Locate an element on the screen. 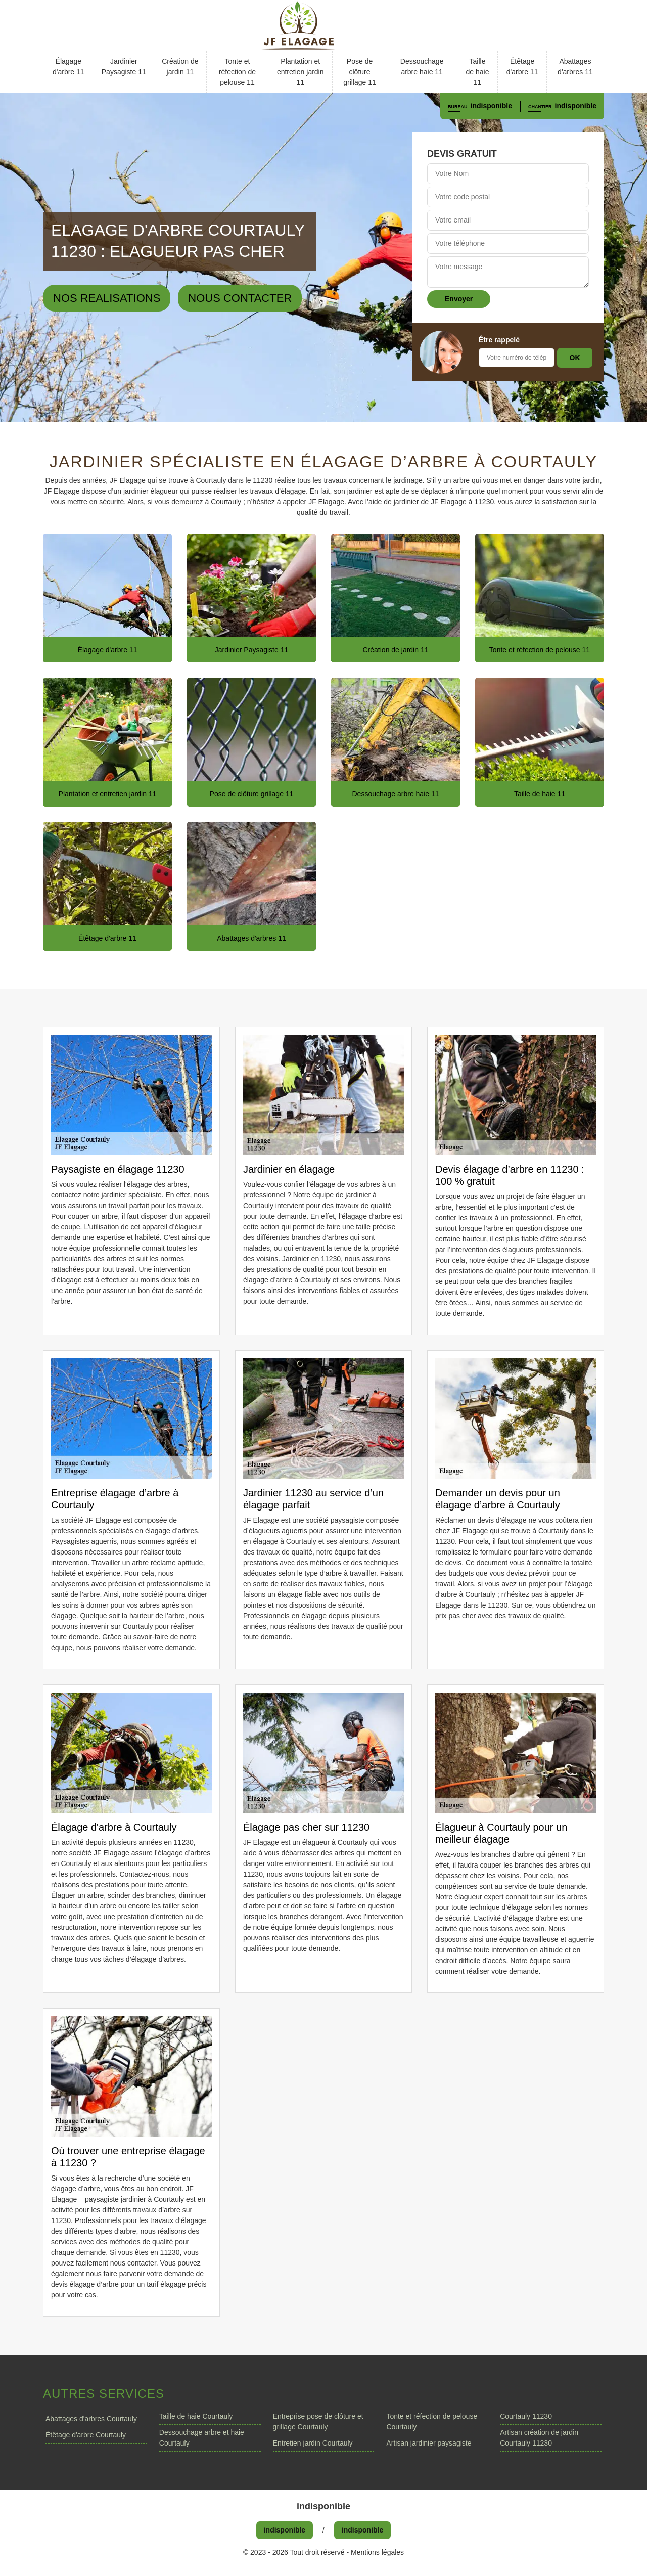 This screenshot has width=647, height=2576. Artisan création de jardin Courtauly 11230 is located at coordinates (539, 2437).